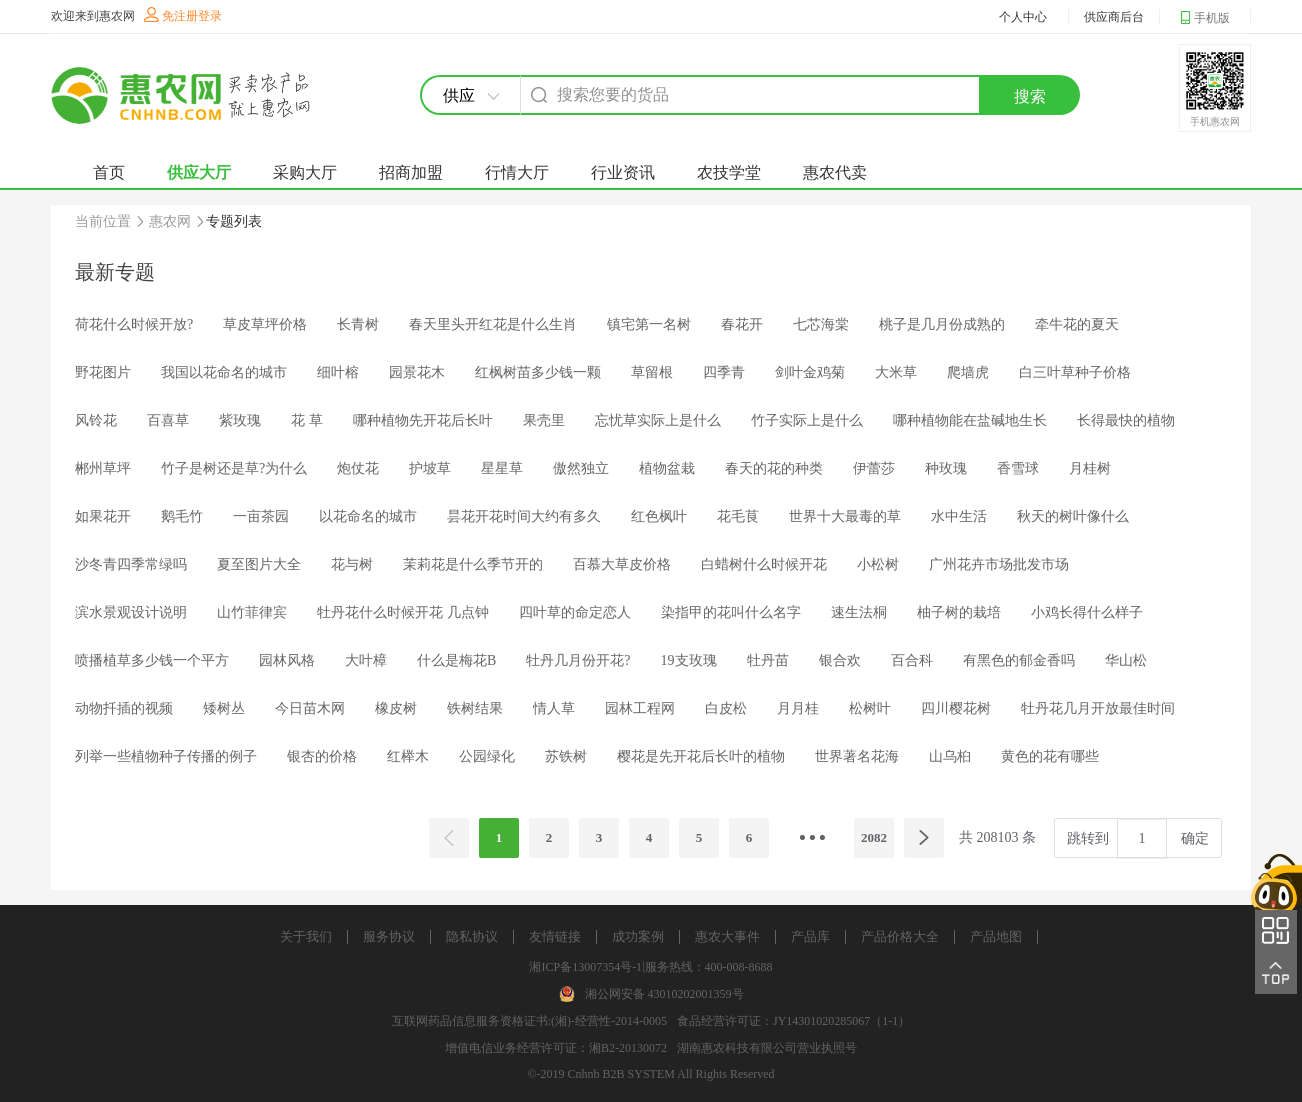 Image resolution: width=1302 pixels, height=1102 pixels. What do you see at coordinates (566, 756) in the screenshot?
I see `苏铁树` at bounding box center [566, 756].